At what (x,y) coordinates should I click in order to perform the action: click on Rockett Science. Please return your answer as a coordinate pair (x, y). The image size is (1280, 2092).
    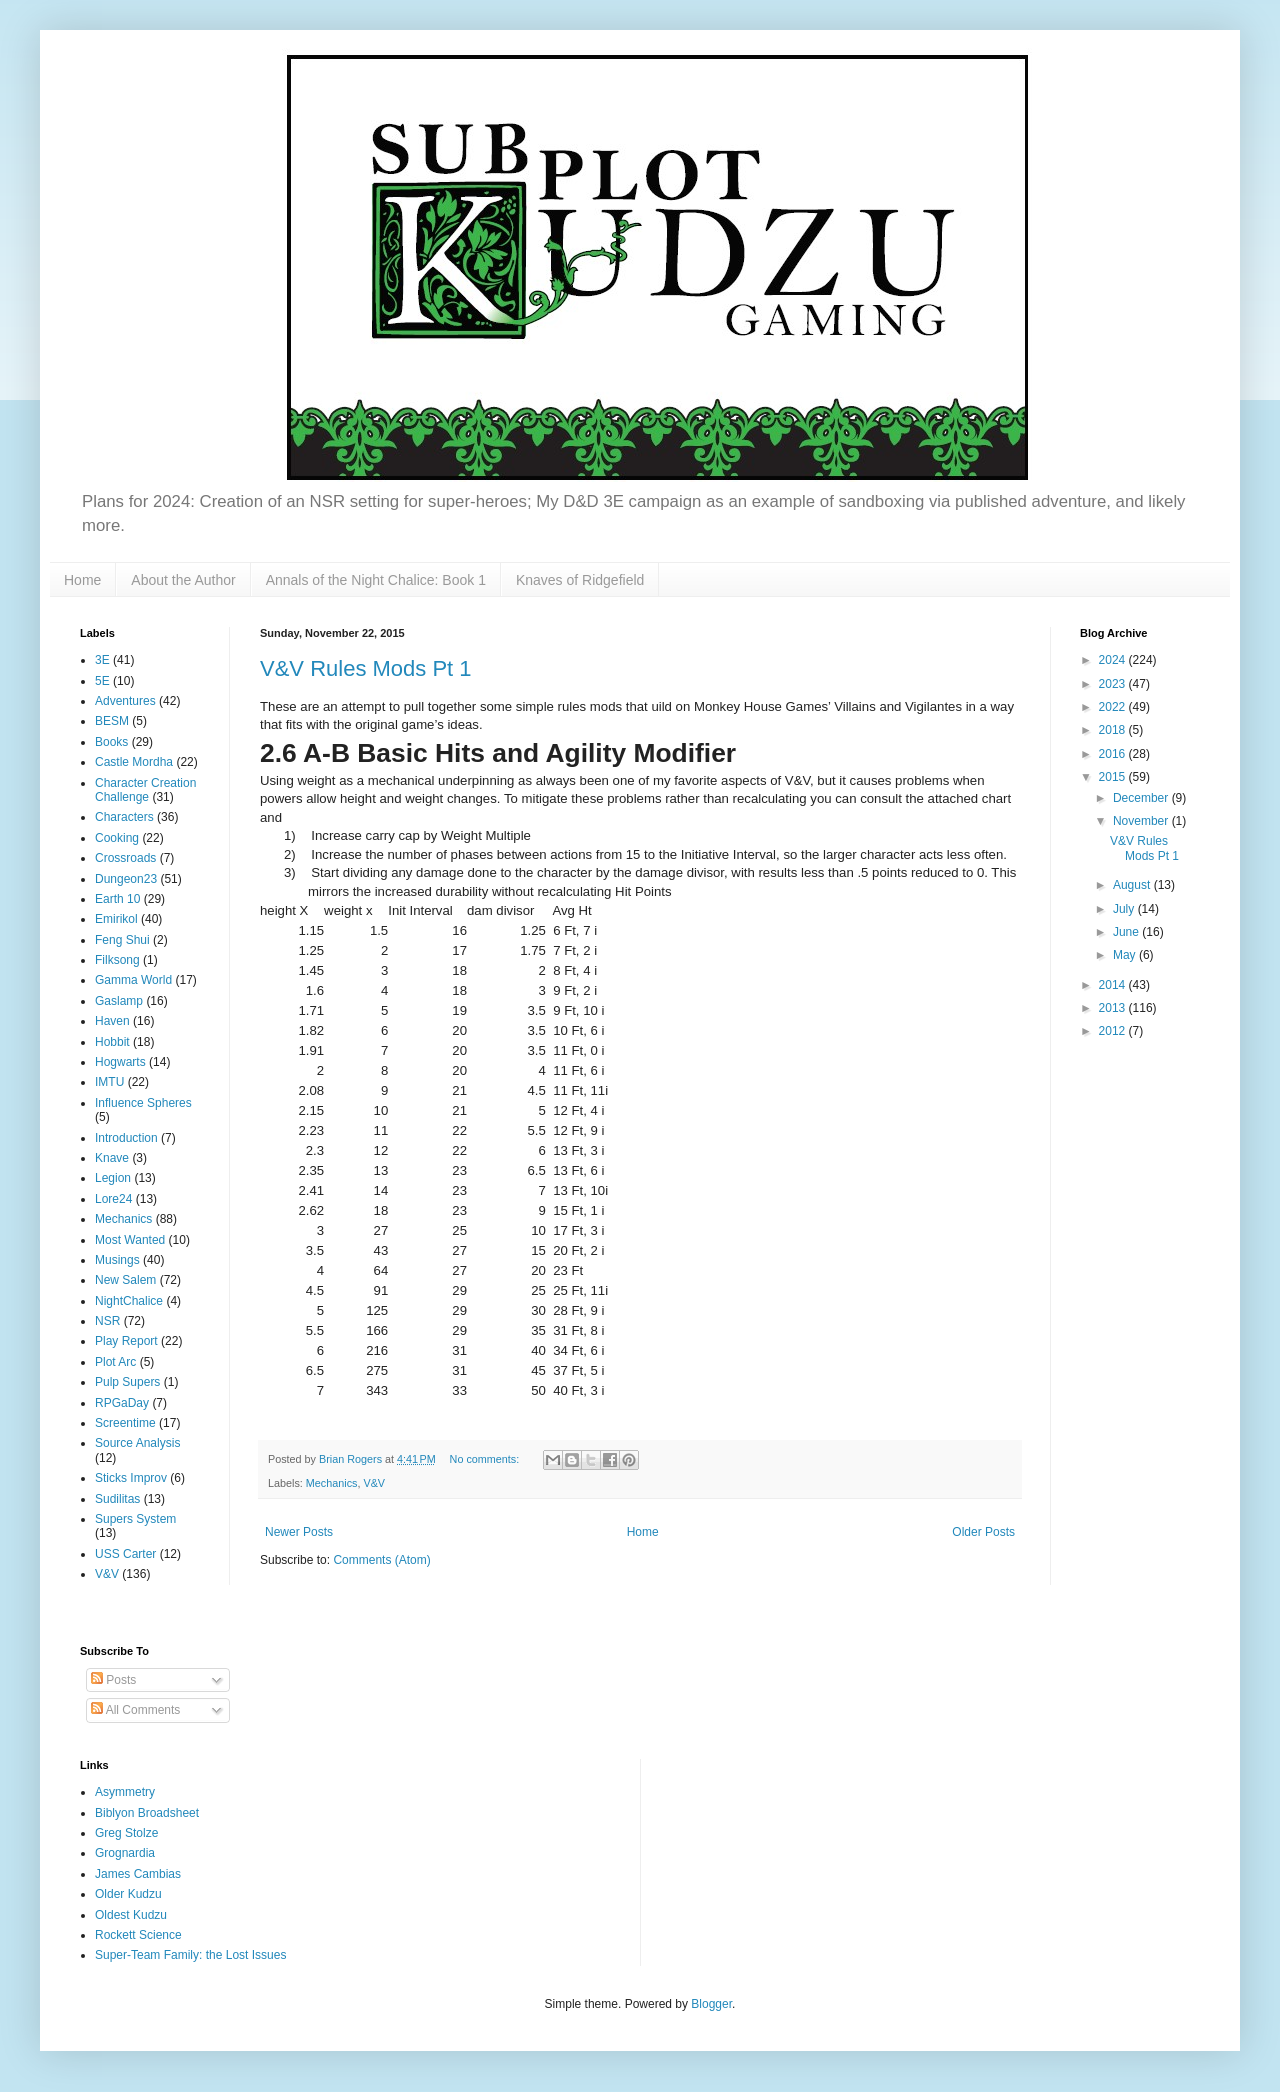
    Looking at the image, I should click on (138, 1935).